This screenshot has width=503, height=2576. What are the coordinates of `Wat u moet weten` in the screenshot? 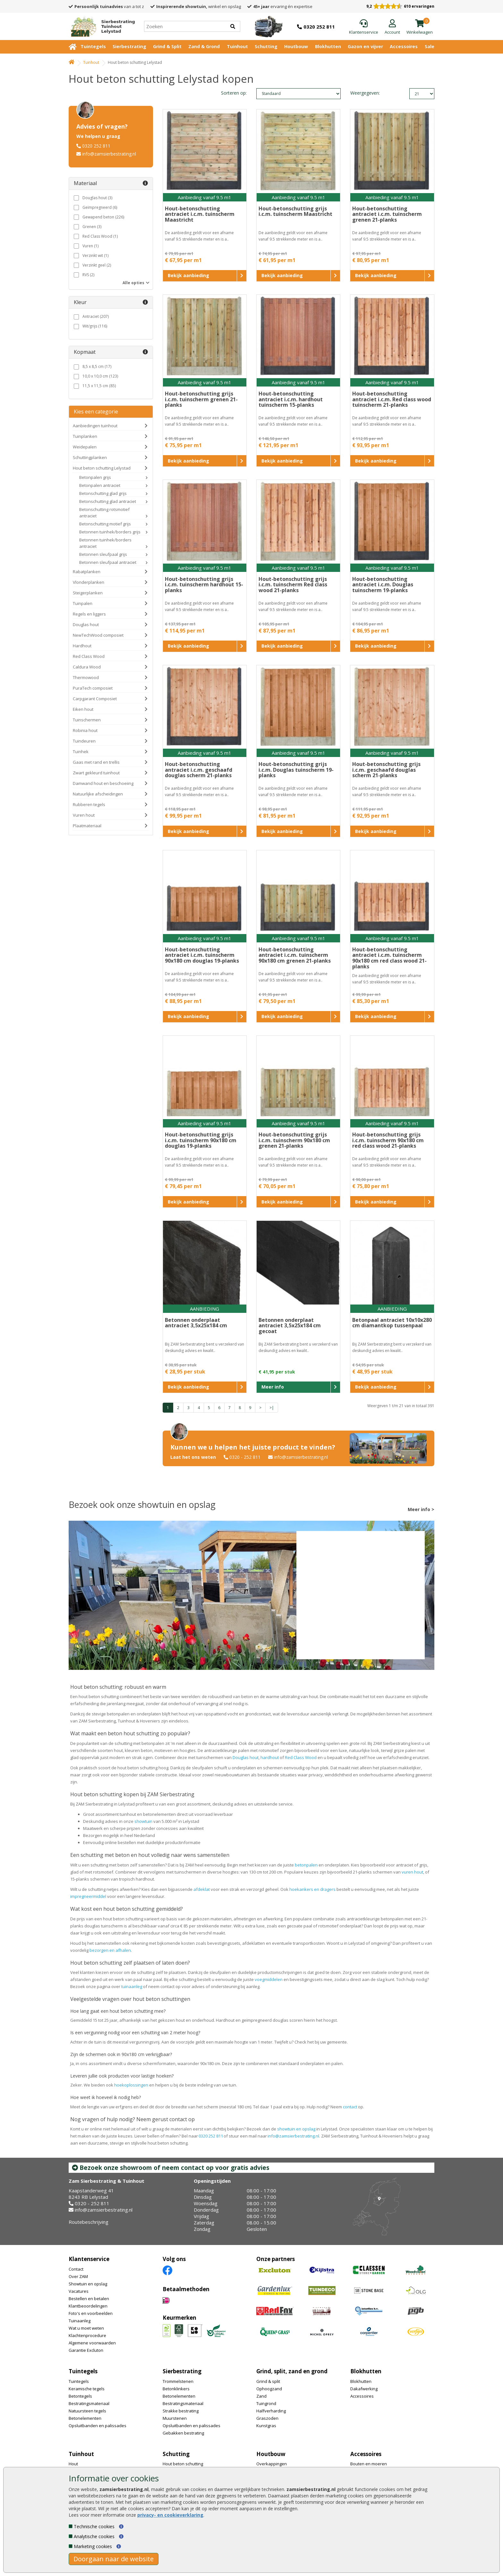 It's located at (86, 2328).